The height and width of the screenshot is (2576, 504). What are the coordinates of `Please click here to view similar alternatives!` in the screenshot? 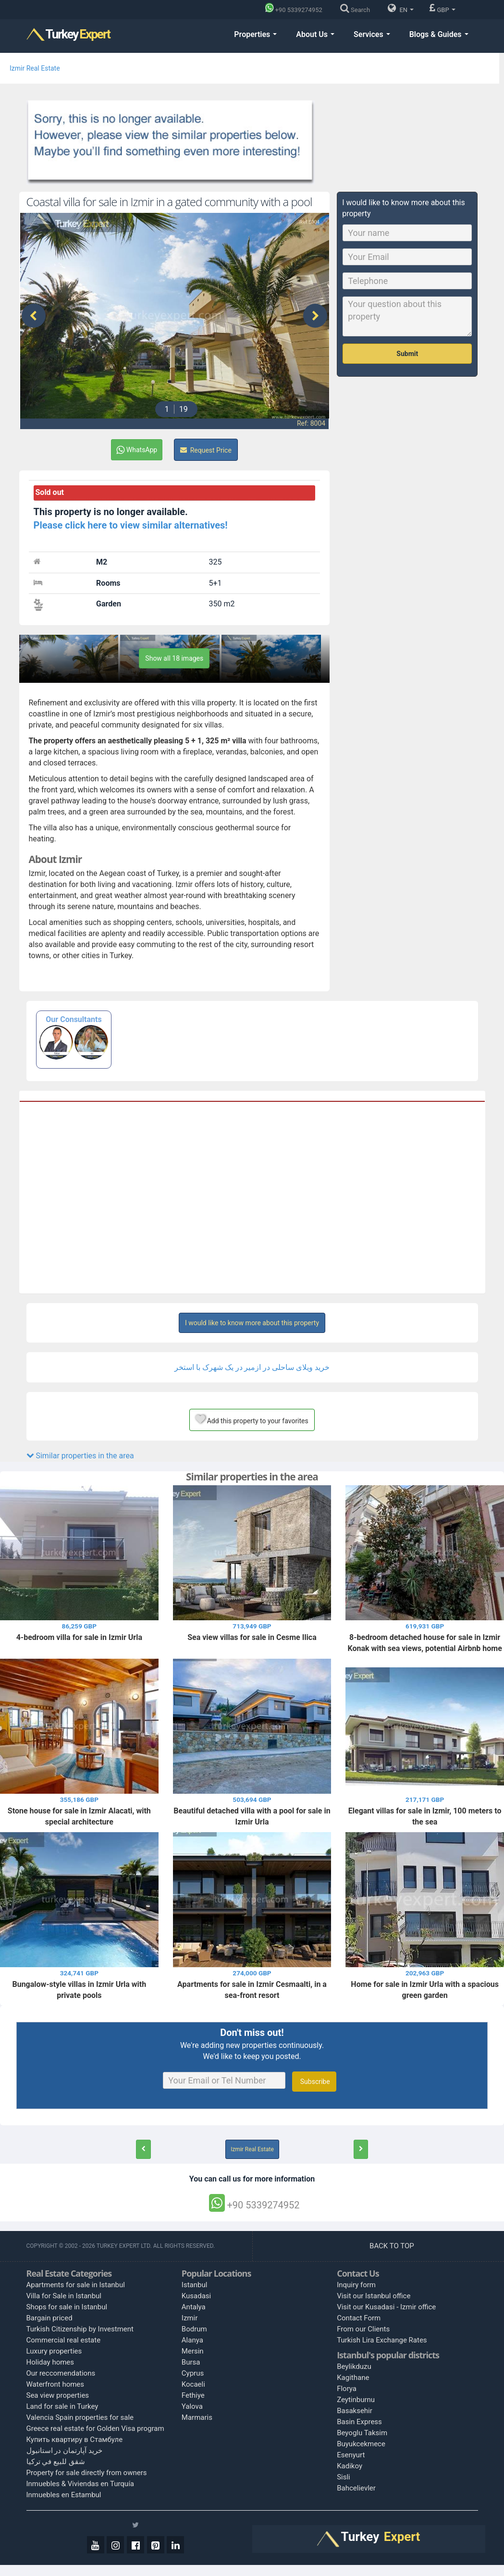 It's located at (131, 525).